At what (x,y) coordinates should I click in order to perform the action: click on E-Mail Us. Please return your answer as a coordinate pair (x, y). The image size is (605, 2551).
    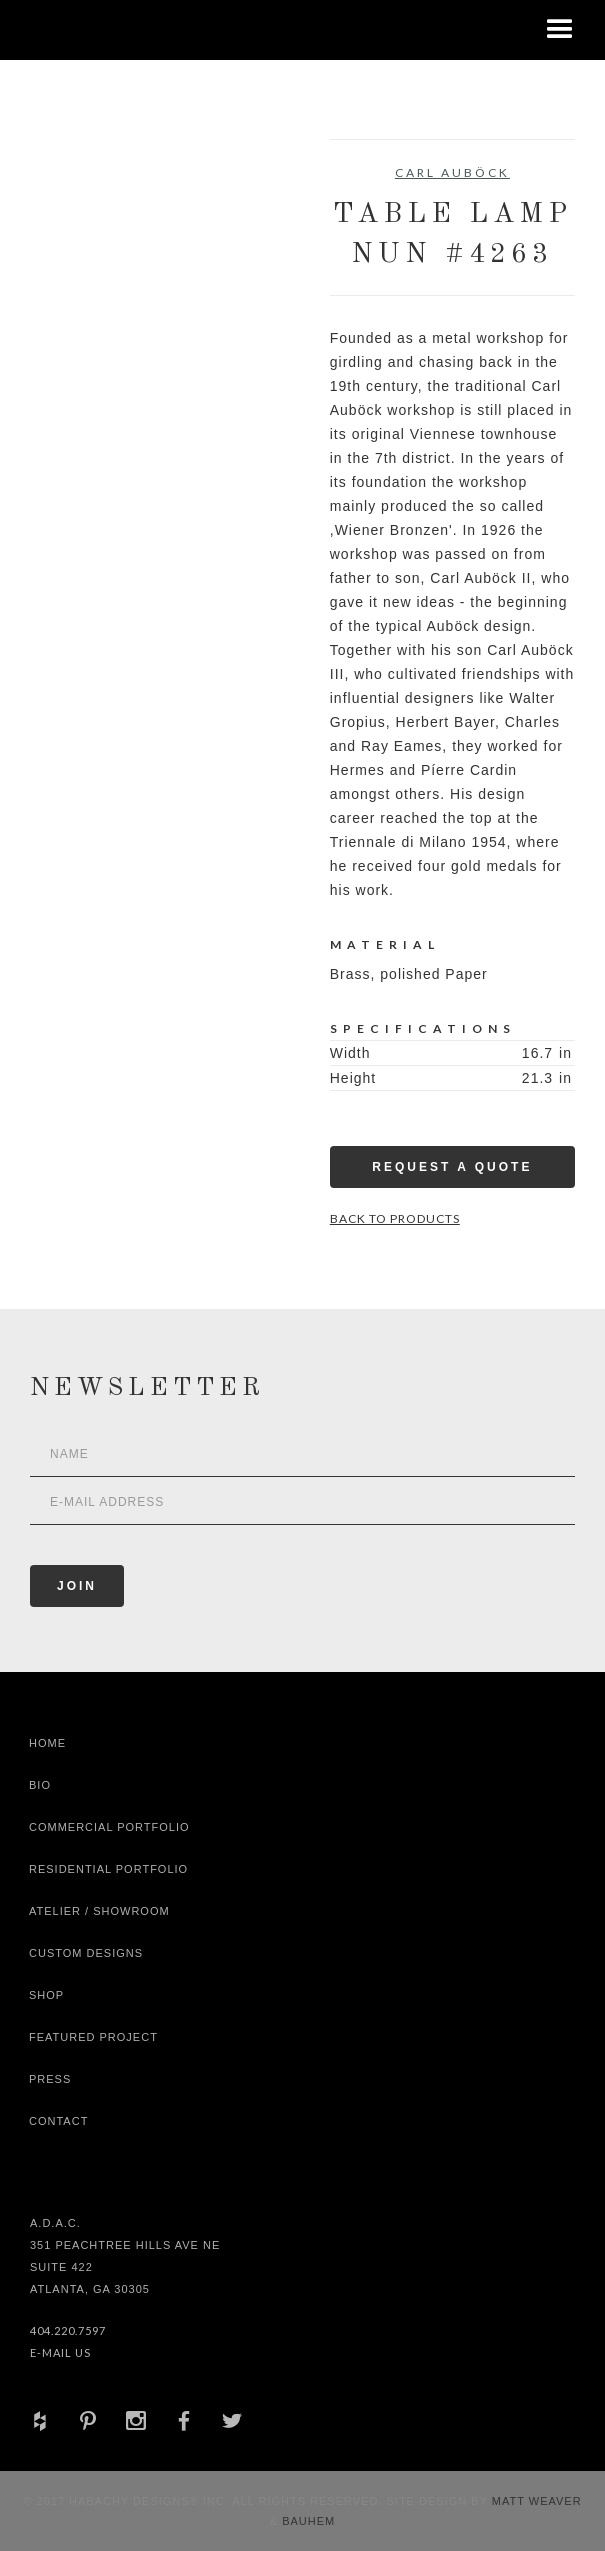
    Looking at the image, I should click on (60, 2352).